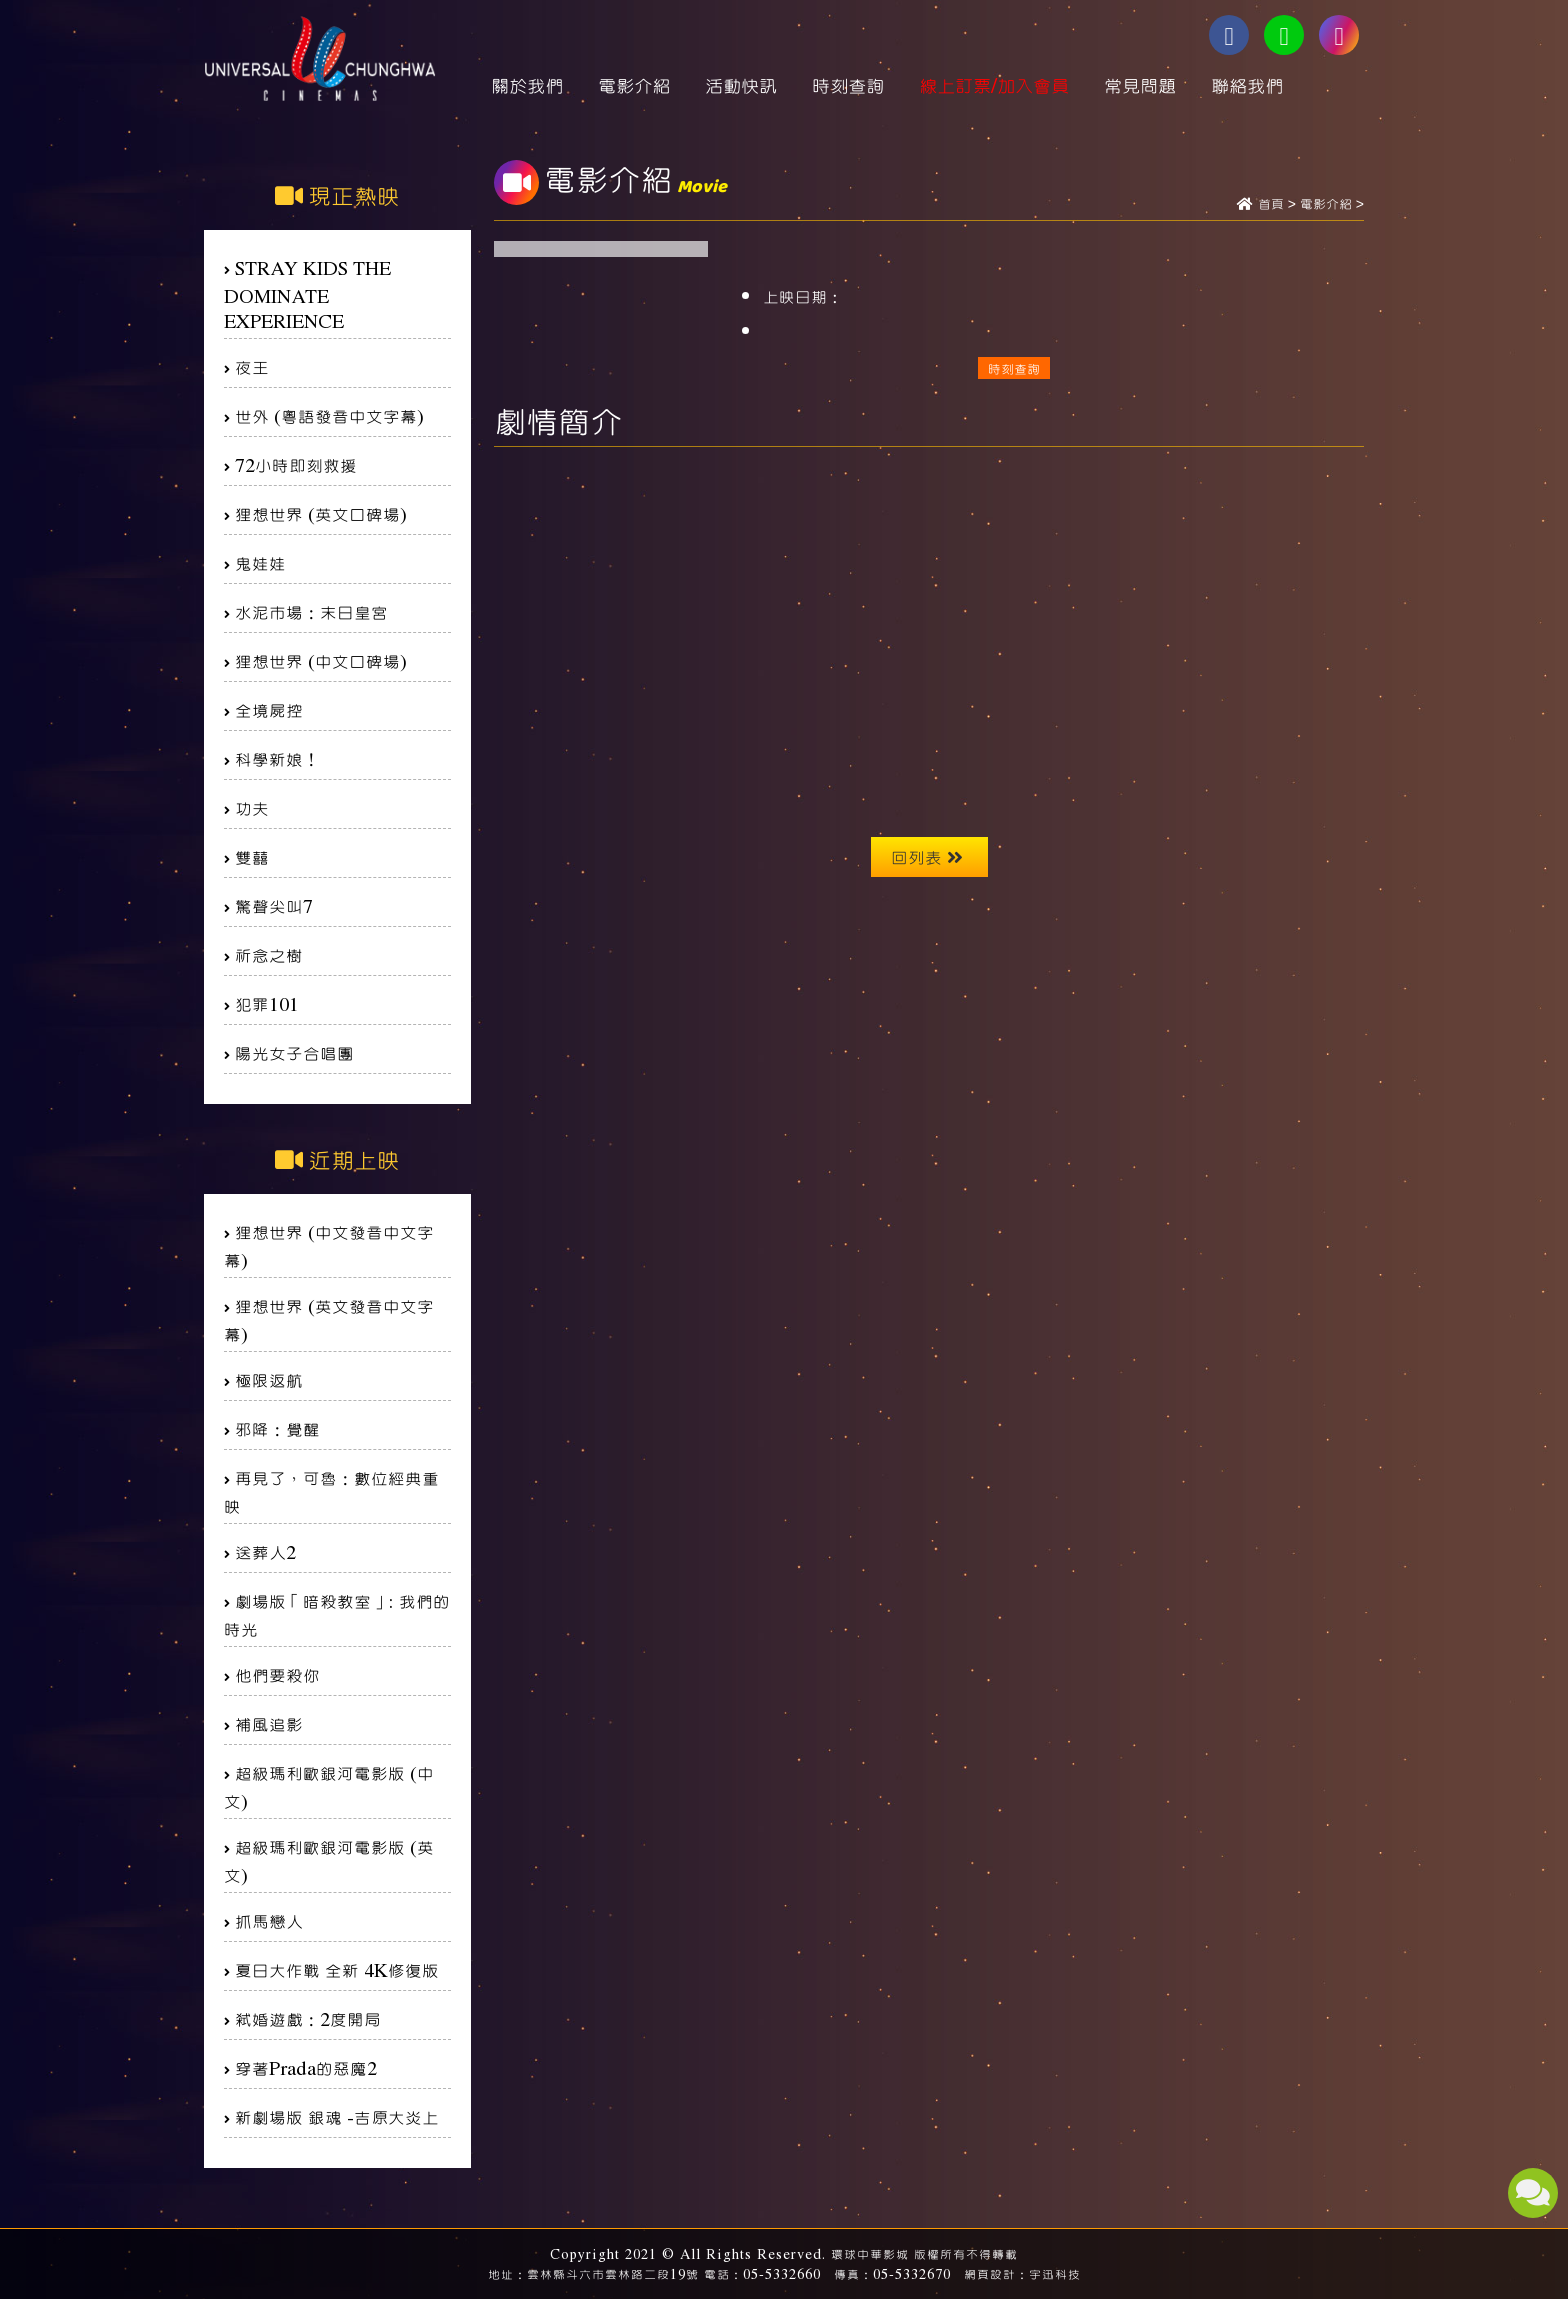 The height and width of the screenshot is (2299, 1568). I want to click on 回列表, so click(927, 856).